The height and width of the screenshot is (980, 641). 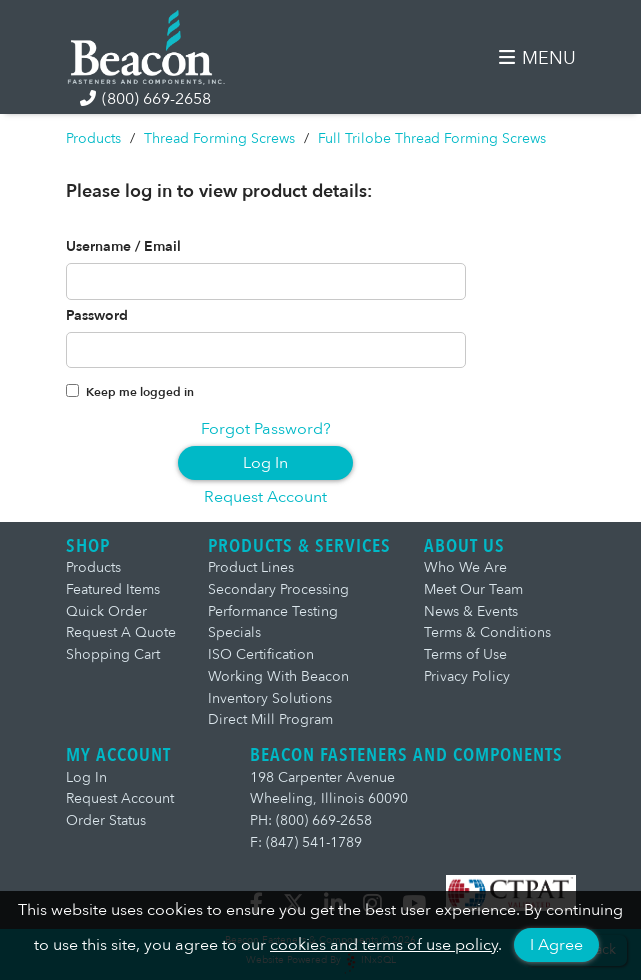 What do you see at coordinates (265, 463) in the screenshot?
I see `Log In` at bounding box center [265, 463].